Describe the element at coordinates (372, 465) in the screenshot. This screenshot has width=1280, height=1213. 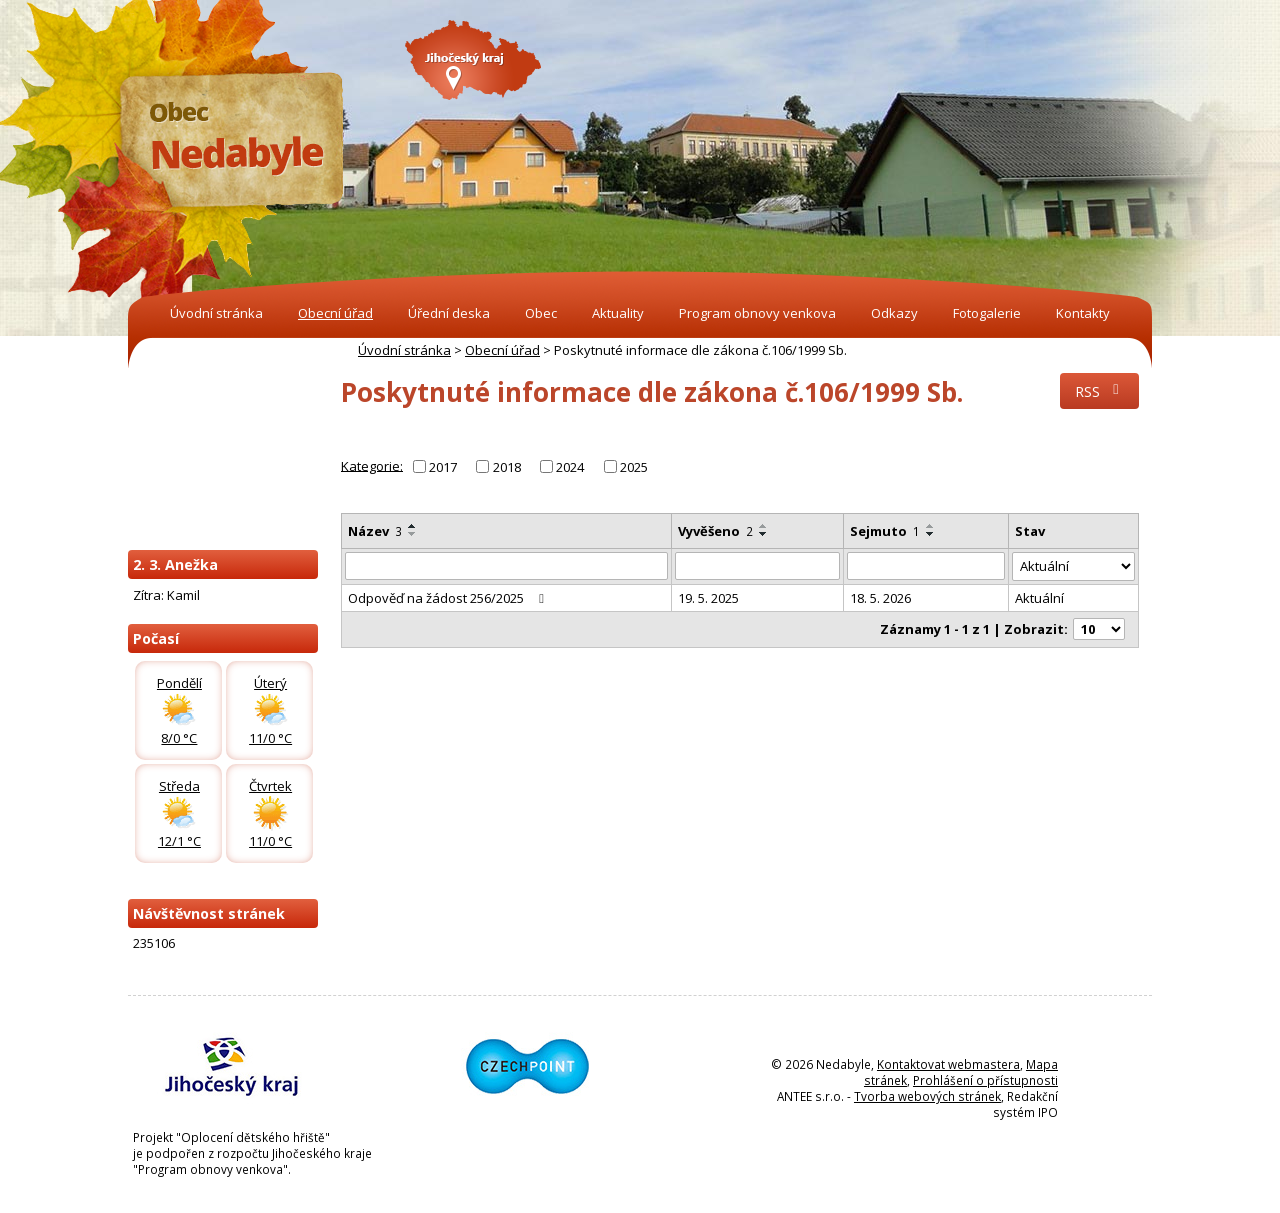
I see `Kategorie:` at that location.